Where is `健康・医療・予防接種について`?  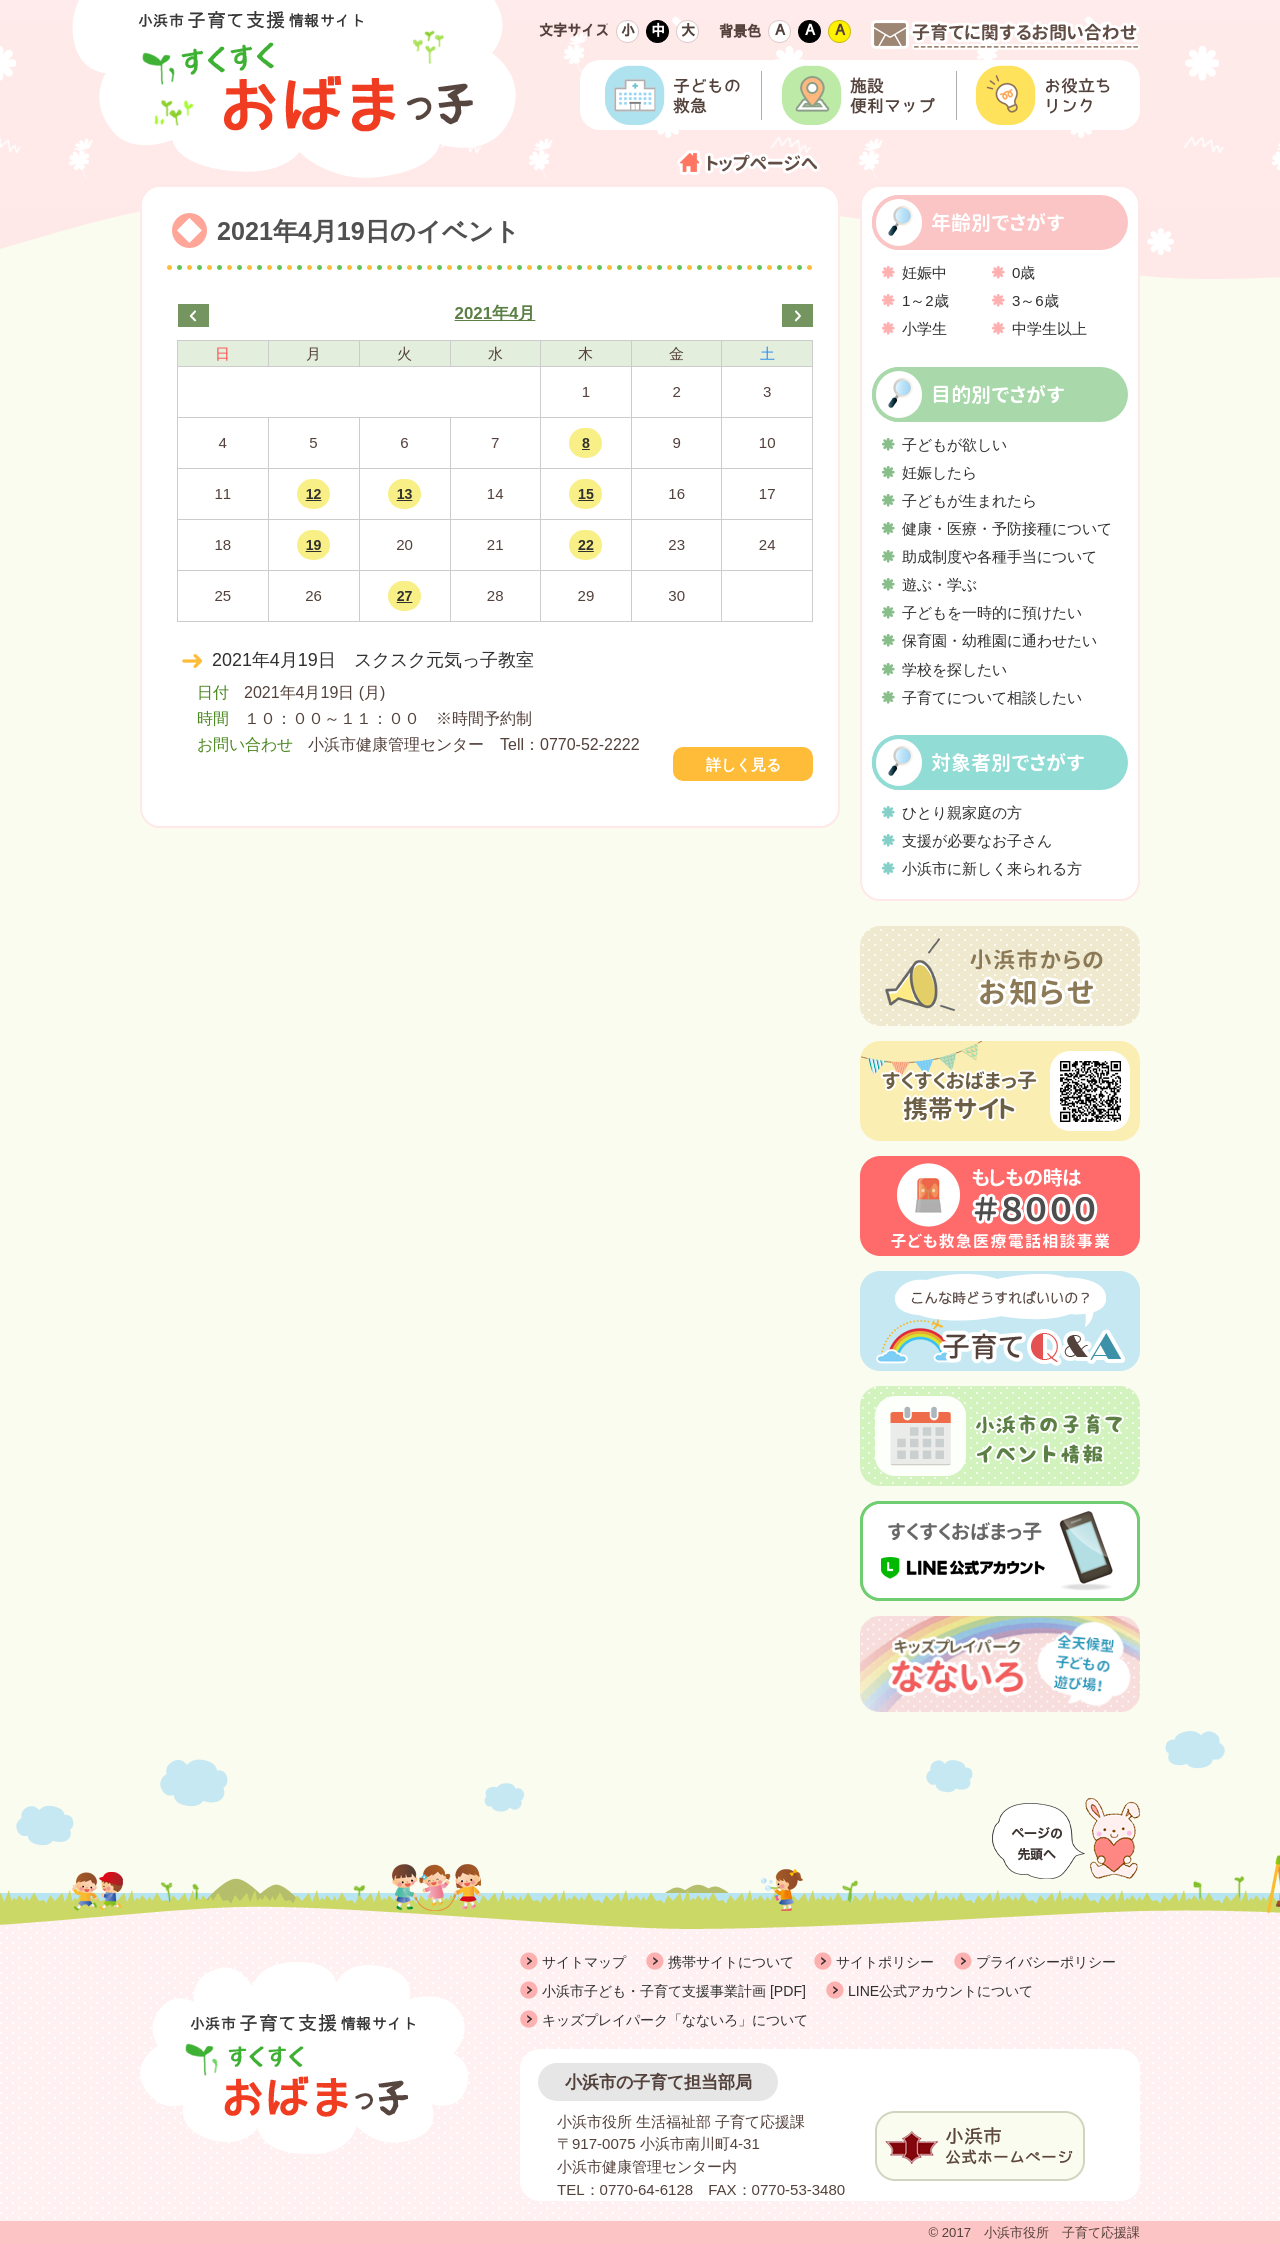
健康・医療・予防接種について is located at coordinates (1007, 528).